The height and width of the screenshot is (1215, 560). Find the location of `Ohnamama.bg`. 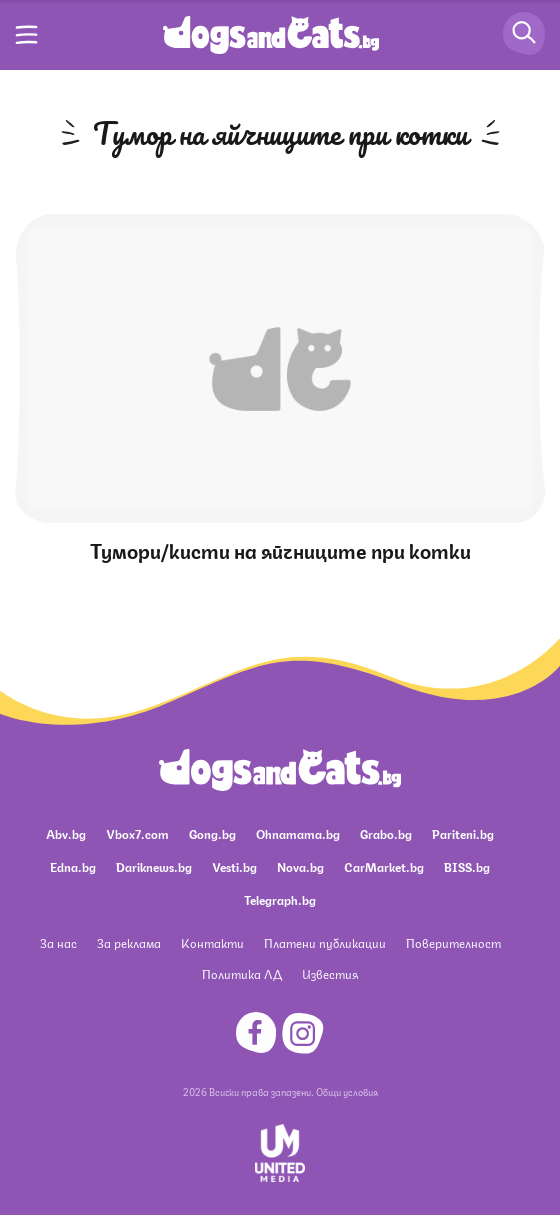

Ohnamama.bg is located at coordinates (298, 833).